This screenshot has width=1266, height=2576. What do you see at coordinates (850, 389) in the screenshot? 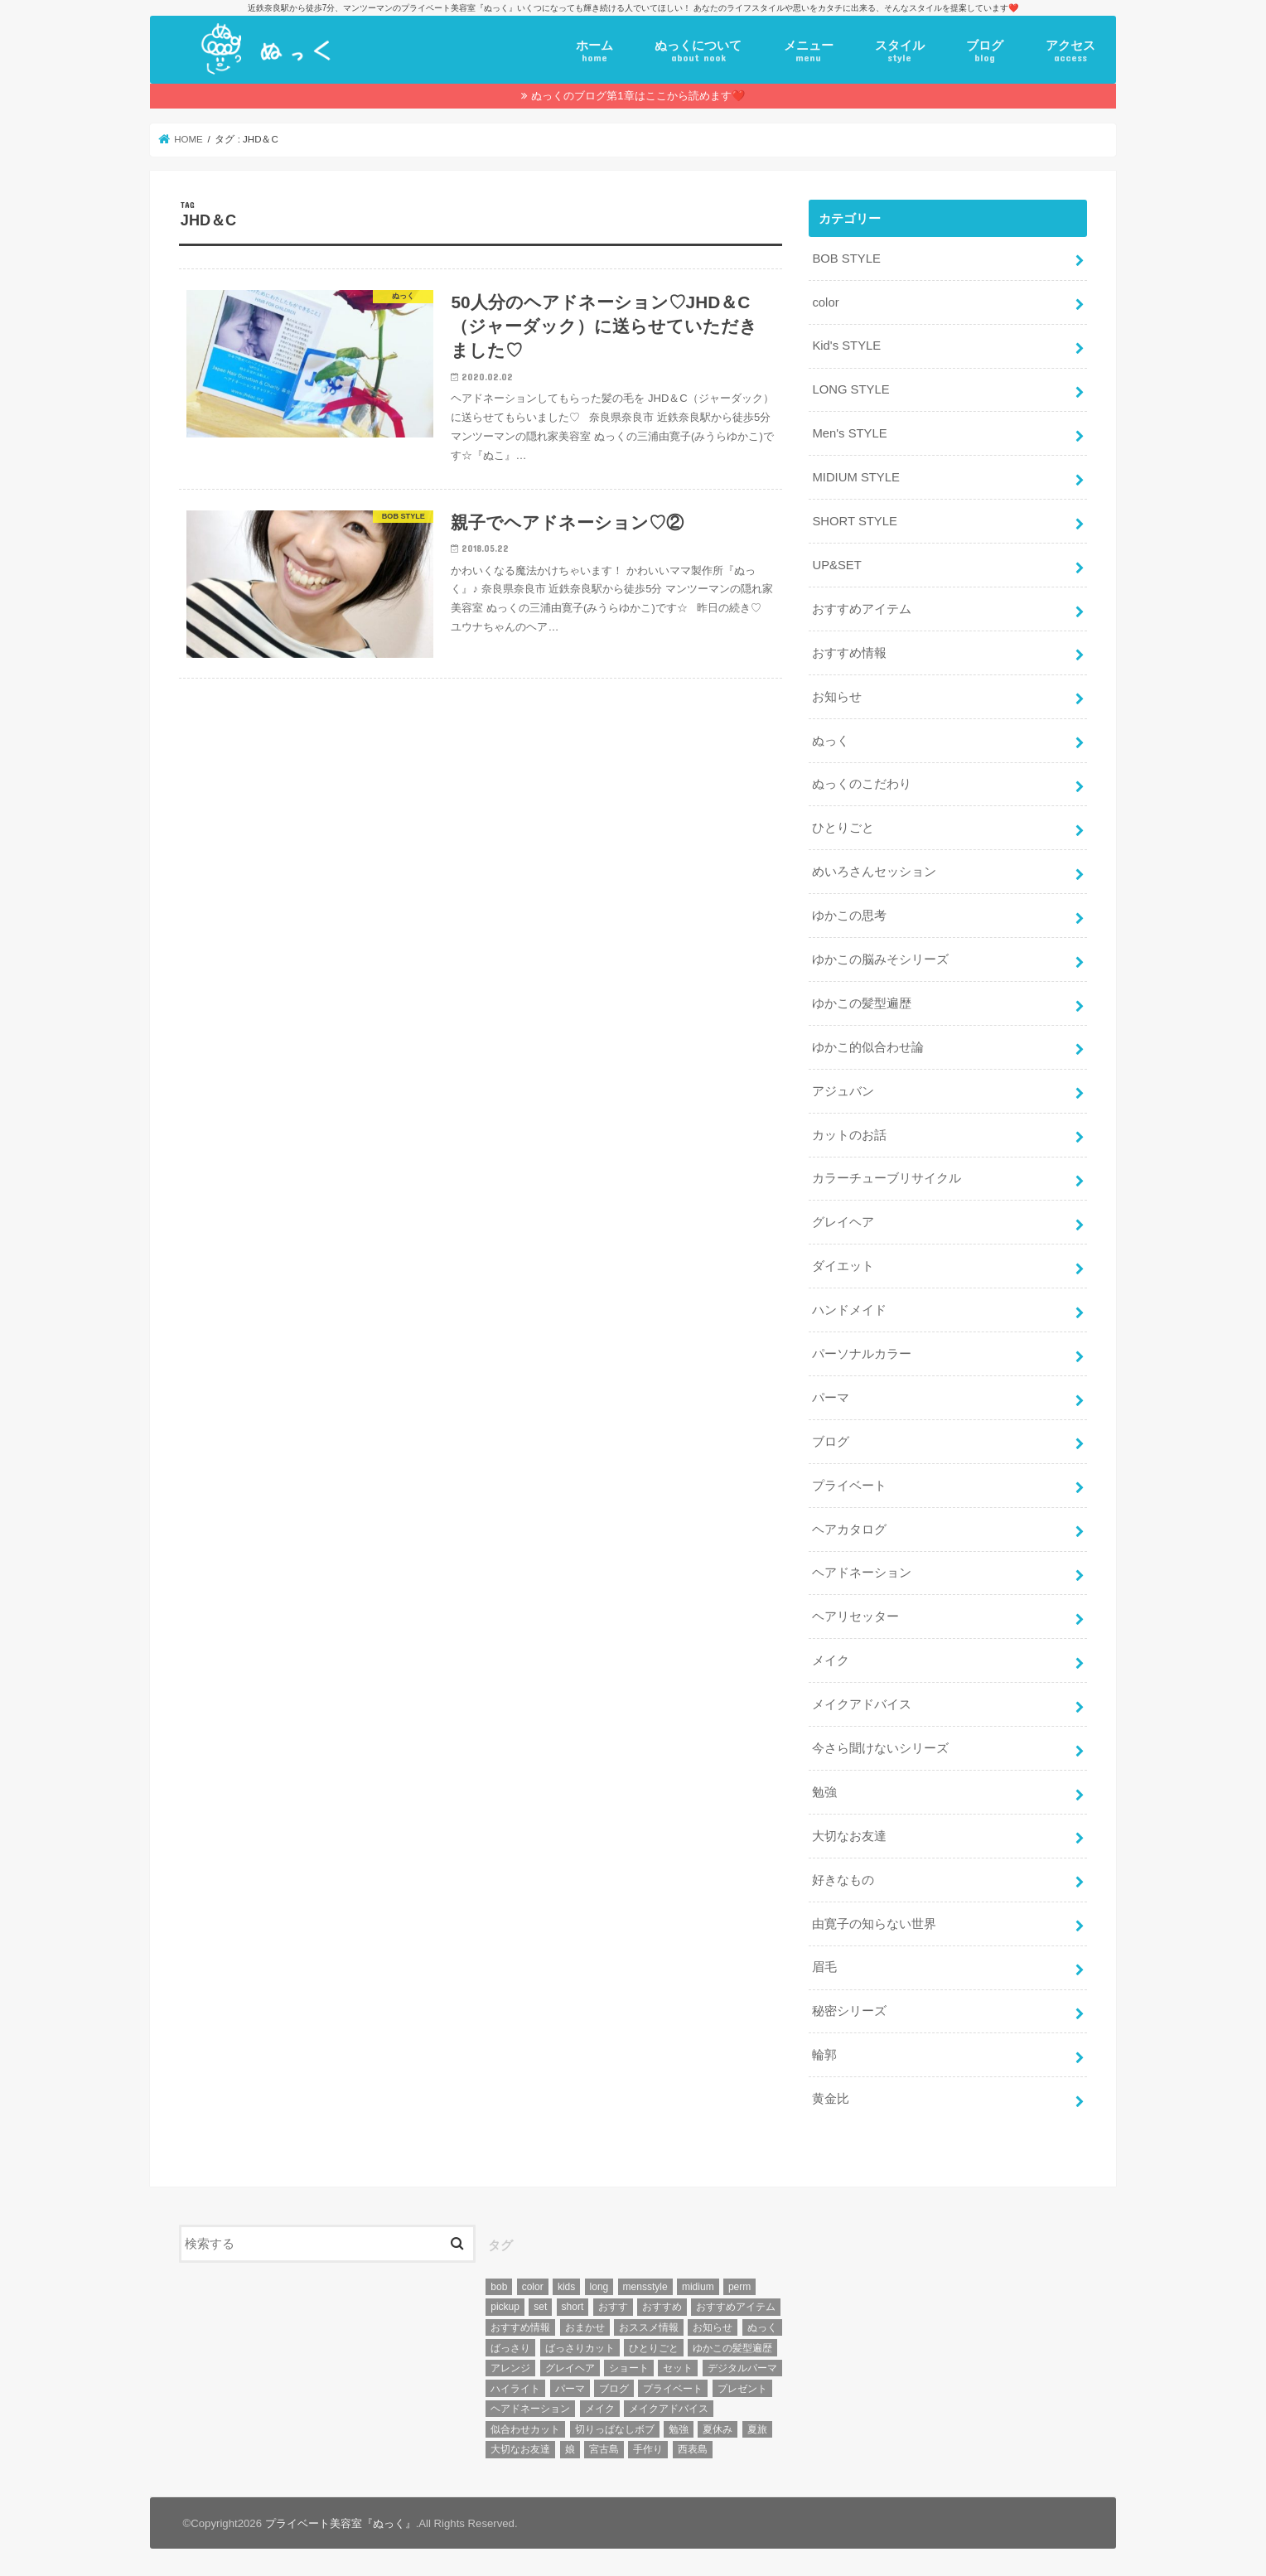
I see `LONG STYLE` at bounding box center [850, 389].